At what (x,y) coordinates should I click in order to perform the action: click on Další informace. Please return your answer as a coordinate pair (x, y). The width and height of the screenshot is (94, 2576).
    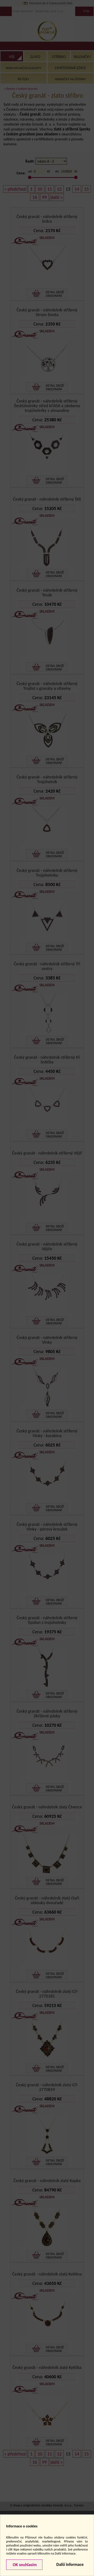
    Looking at the image, I should click on (70, 2564).